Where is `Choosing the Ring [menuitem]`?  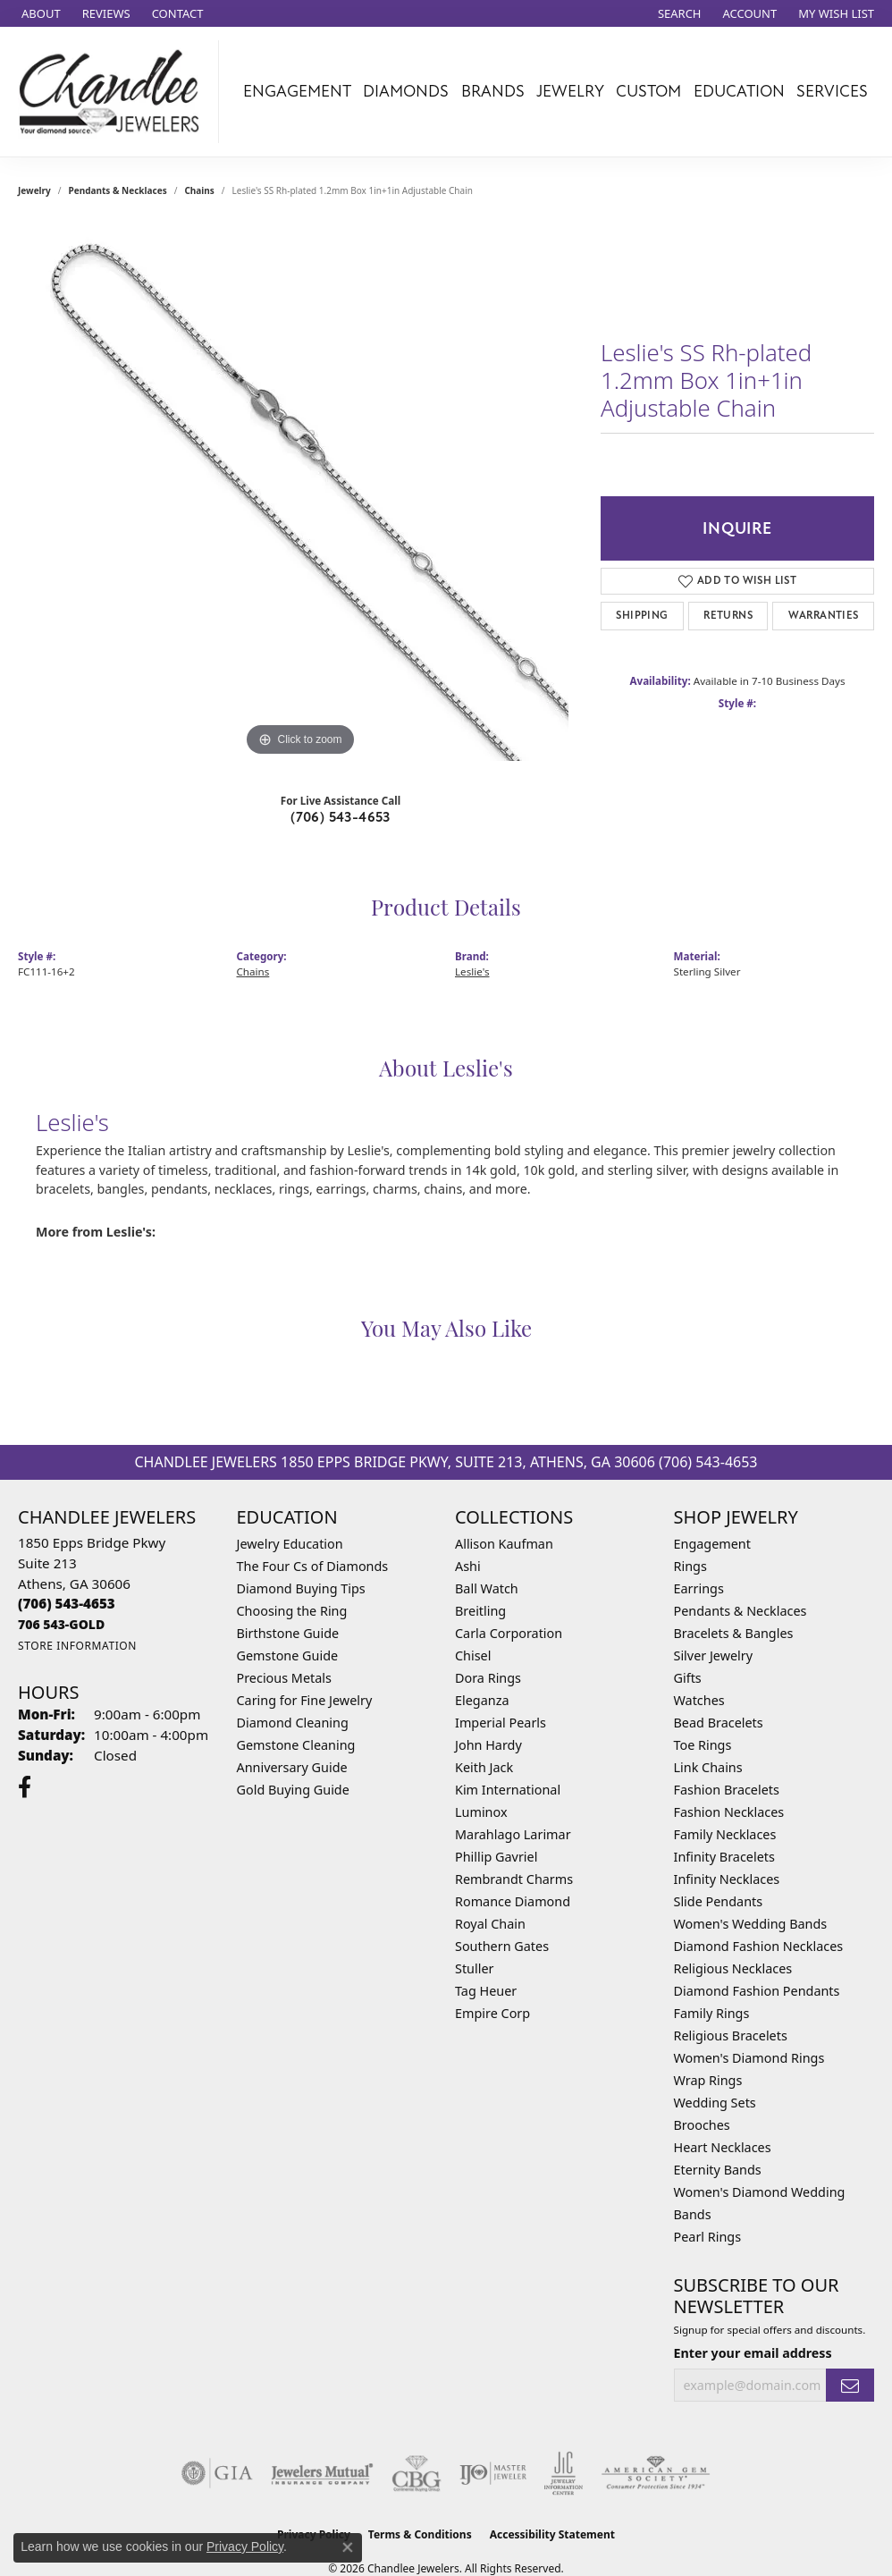 Choosing the Ring [menuitem] is located at coordinates (292, 1610).